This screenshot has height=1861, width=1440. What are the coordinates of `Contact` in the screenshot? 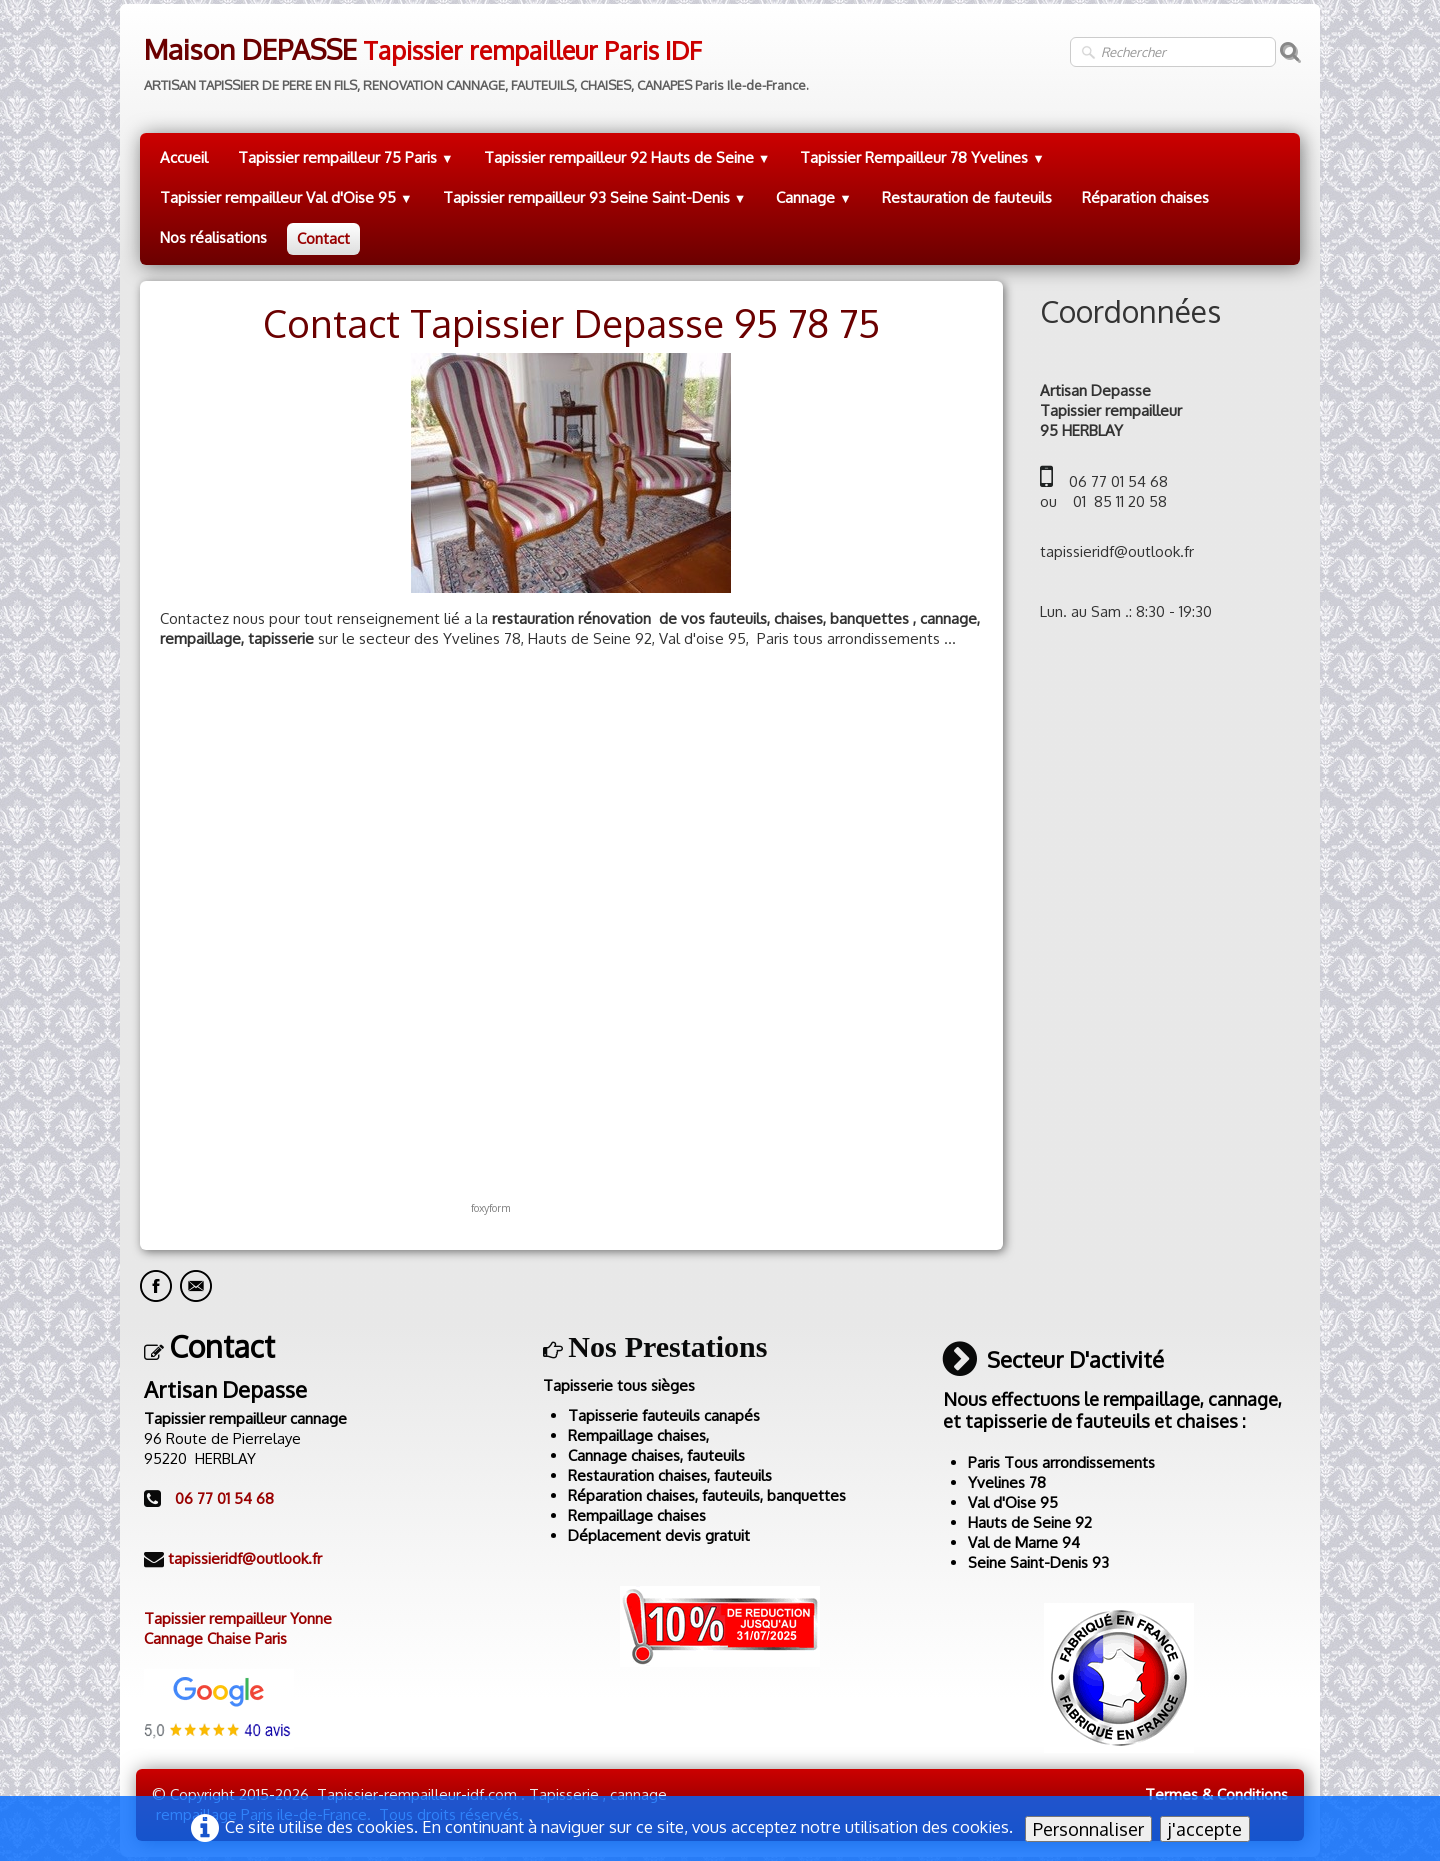 It's located at (323, 238).